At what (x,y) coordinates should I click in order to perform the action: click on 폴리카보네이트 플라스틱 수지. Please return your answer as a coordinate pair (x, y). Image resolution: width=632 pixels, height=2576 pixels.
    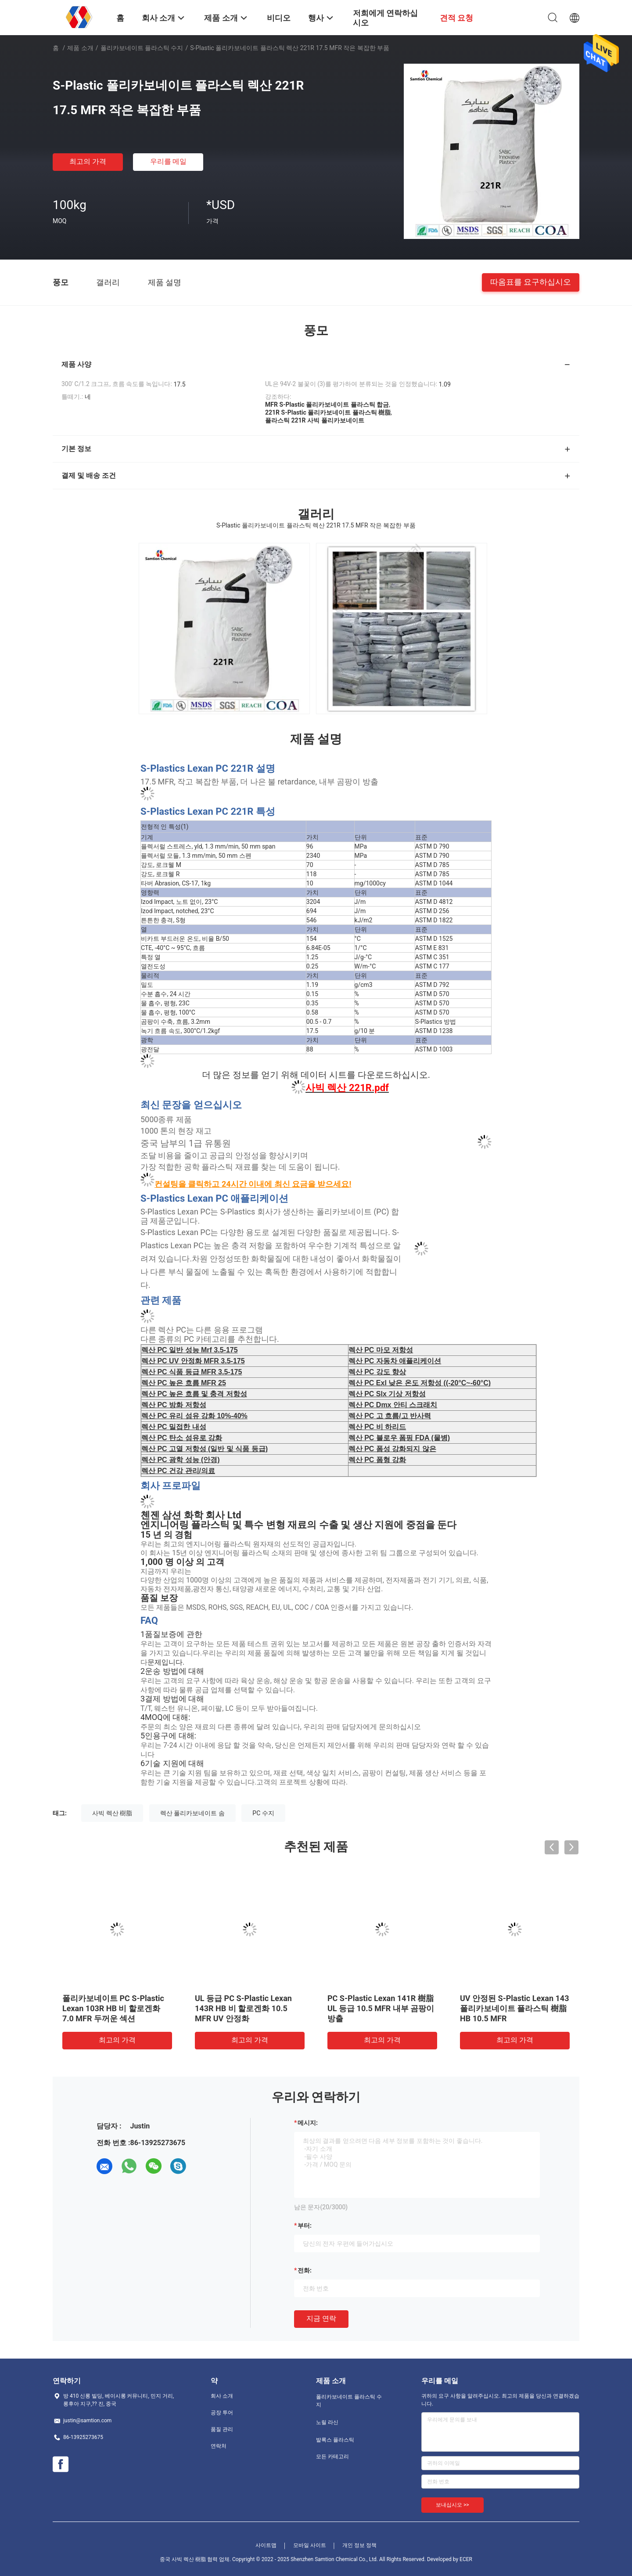
    Looking at the image, I should click on (142, 47).